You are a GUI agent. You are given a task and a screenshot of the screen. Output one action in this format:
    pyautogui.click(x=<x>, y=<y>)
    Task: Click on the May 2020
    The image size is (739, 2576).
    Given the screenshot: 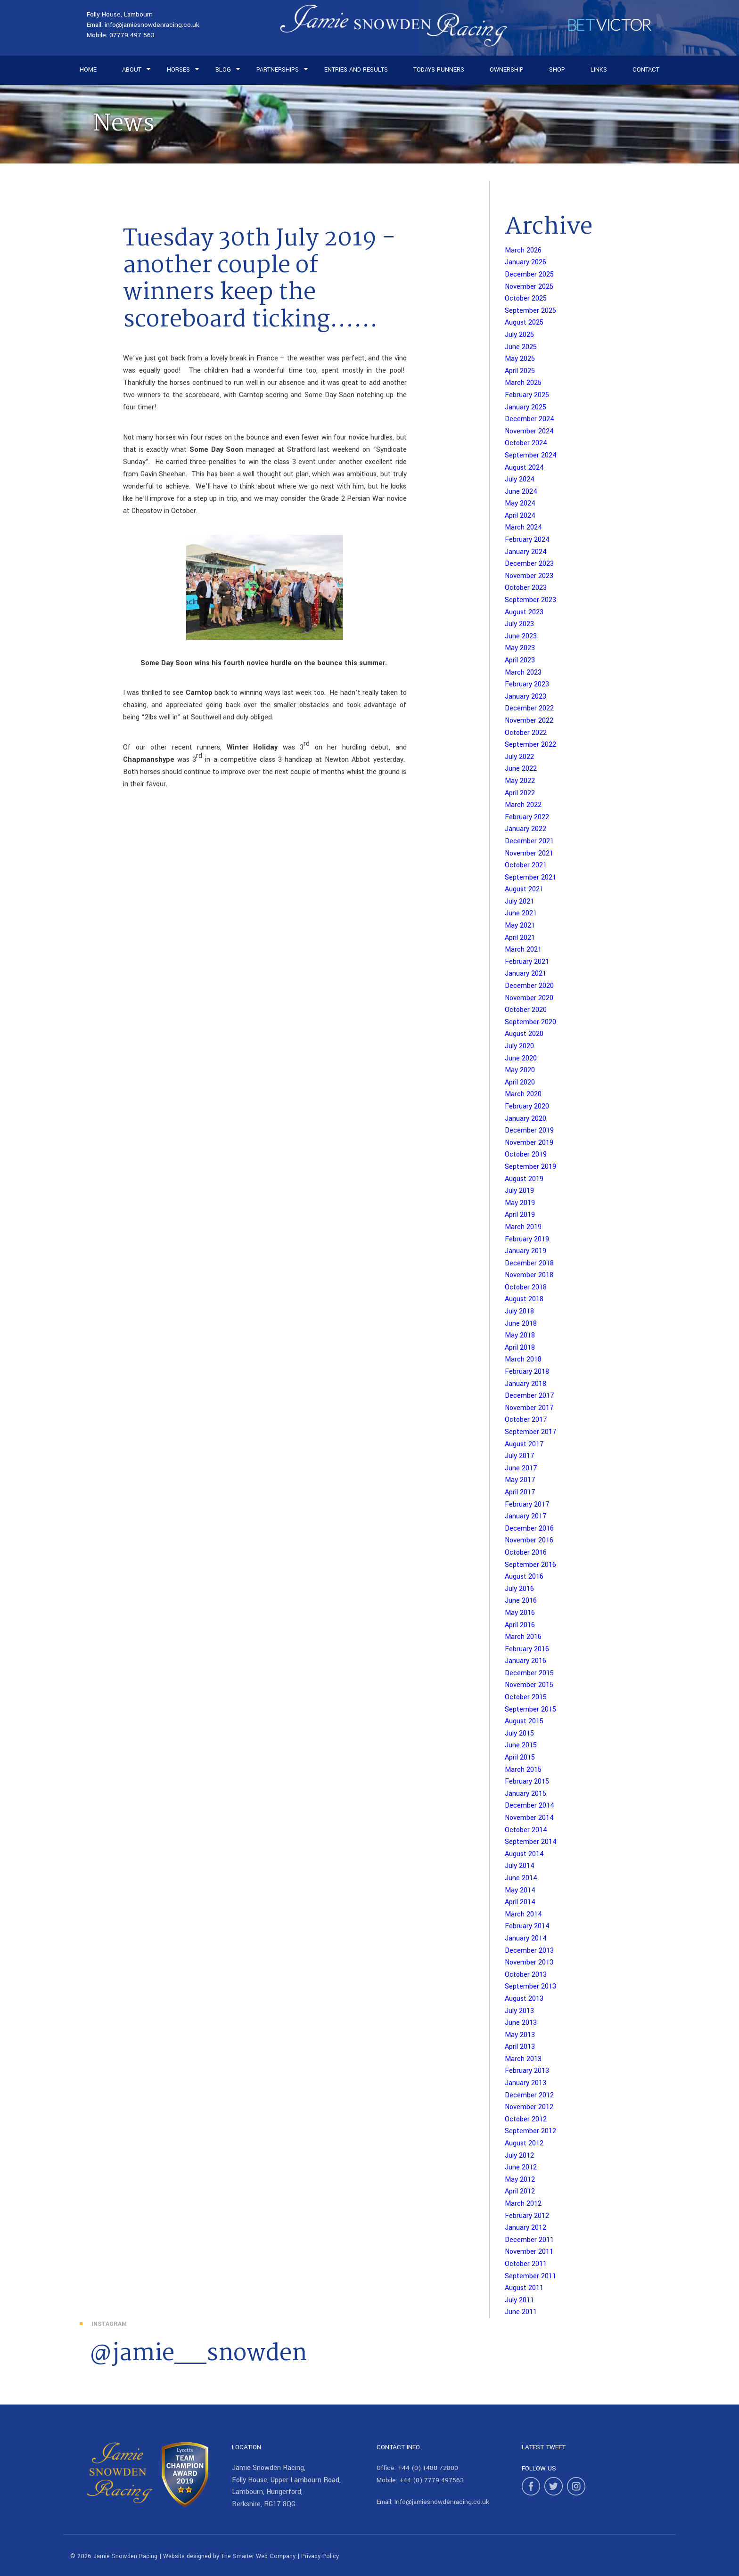 What is the action you would take?
    pyautogui.click(x=520, y=1070)
    